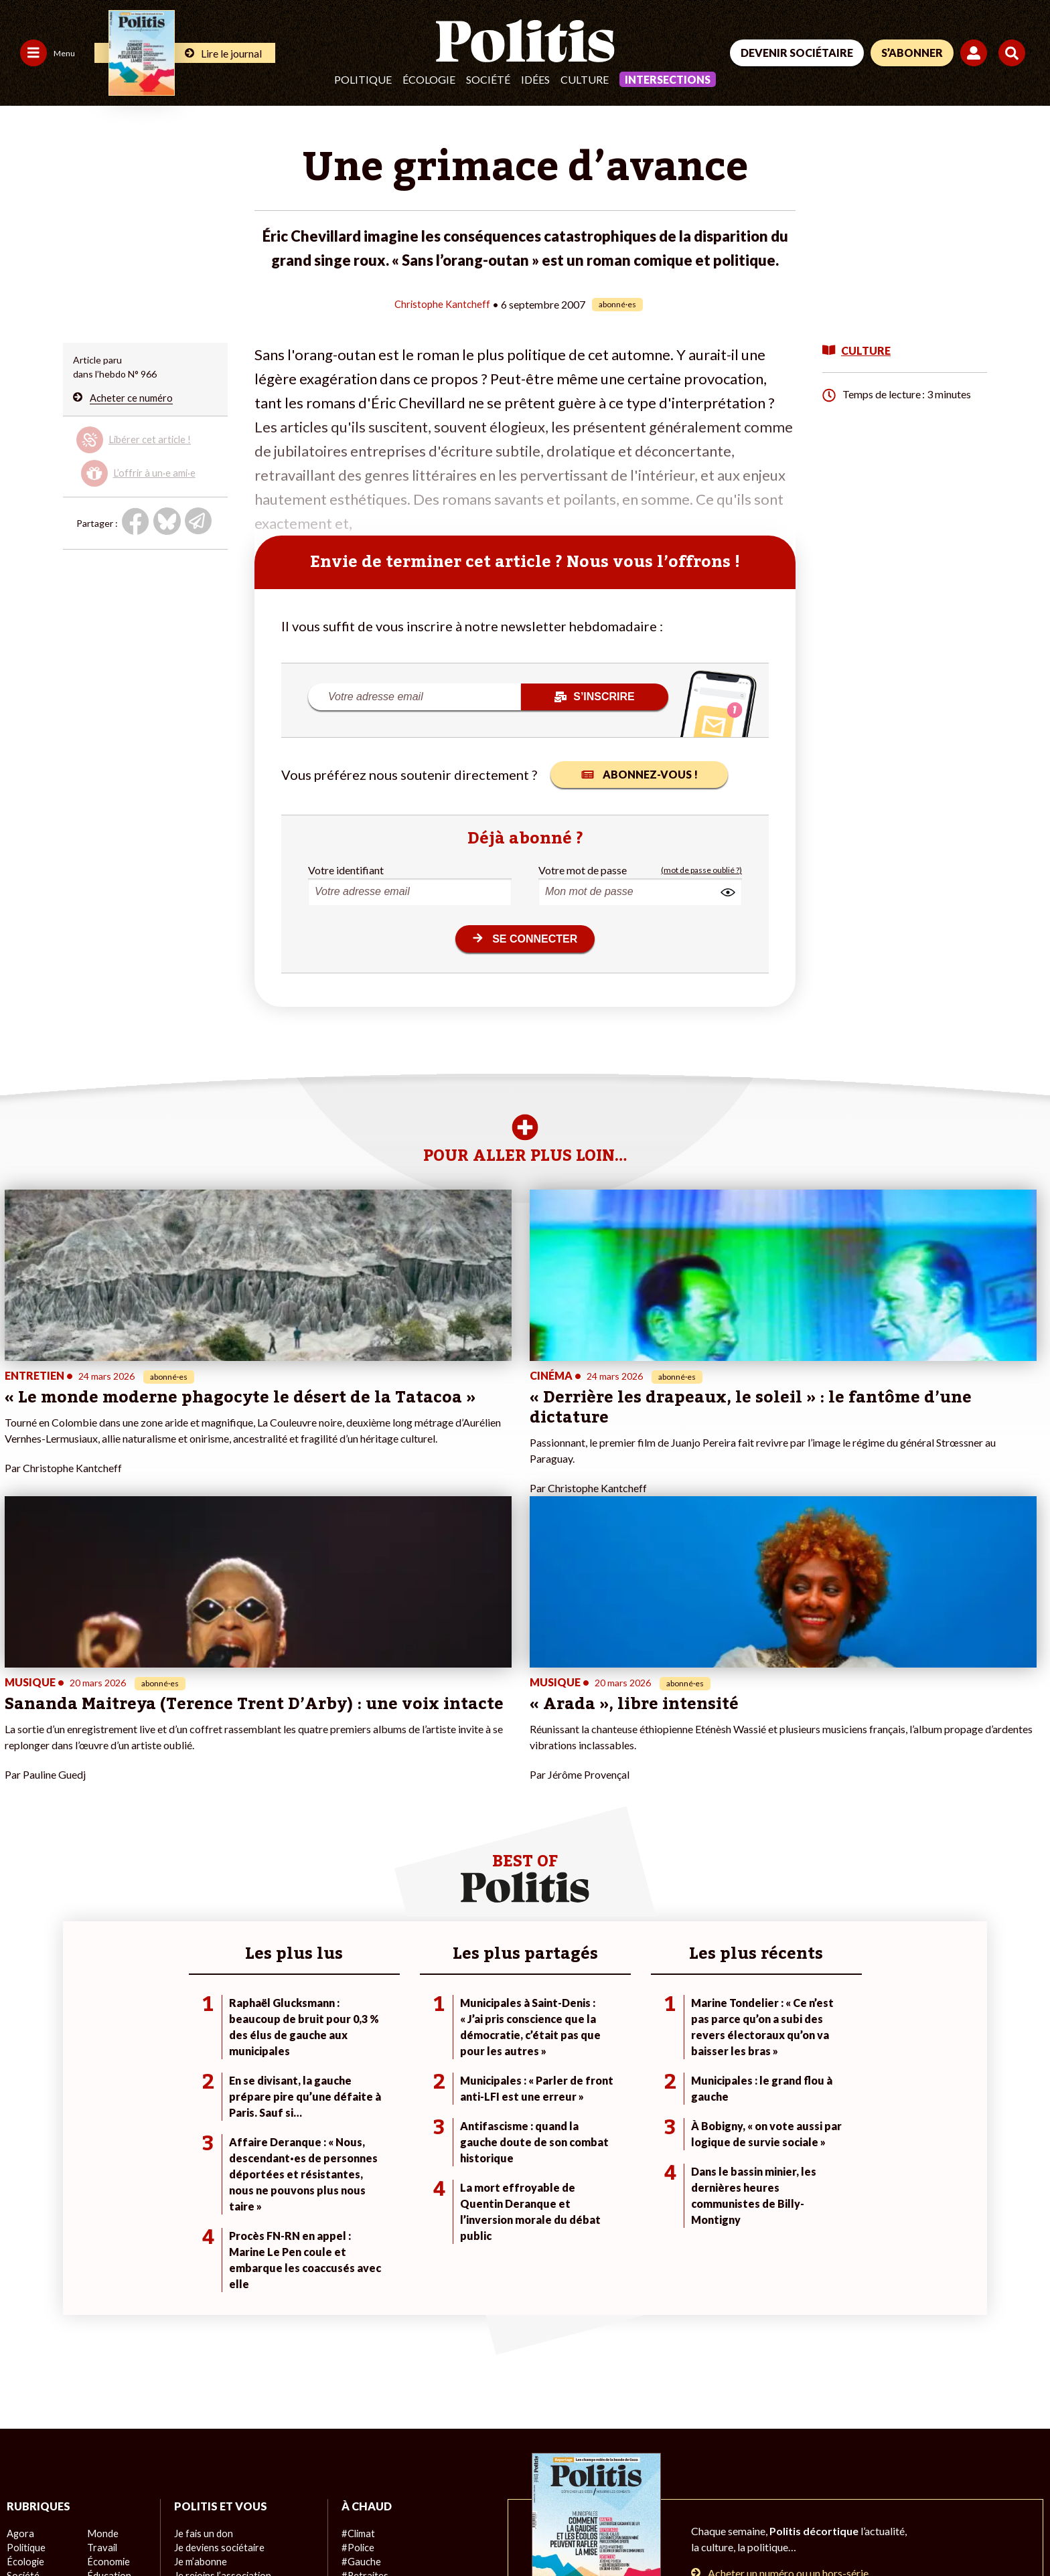  I want to click on [bluesky], so click(895, 2475).